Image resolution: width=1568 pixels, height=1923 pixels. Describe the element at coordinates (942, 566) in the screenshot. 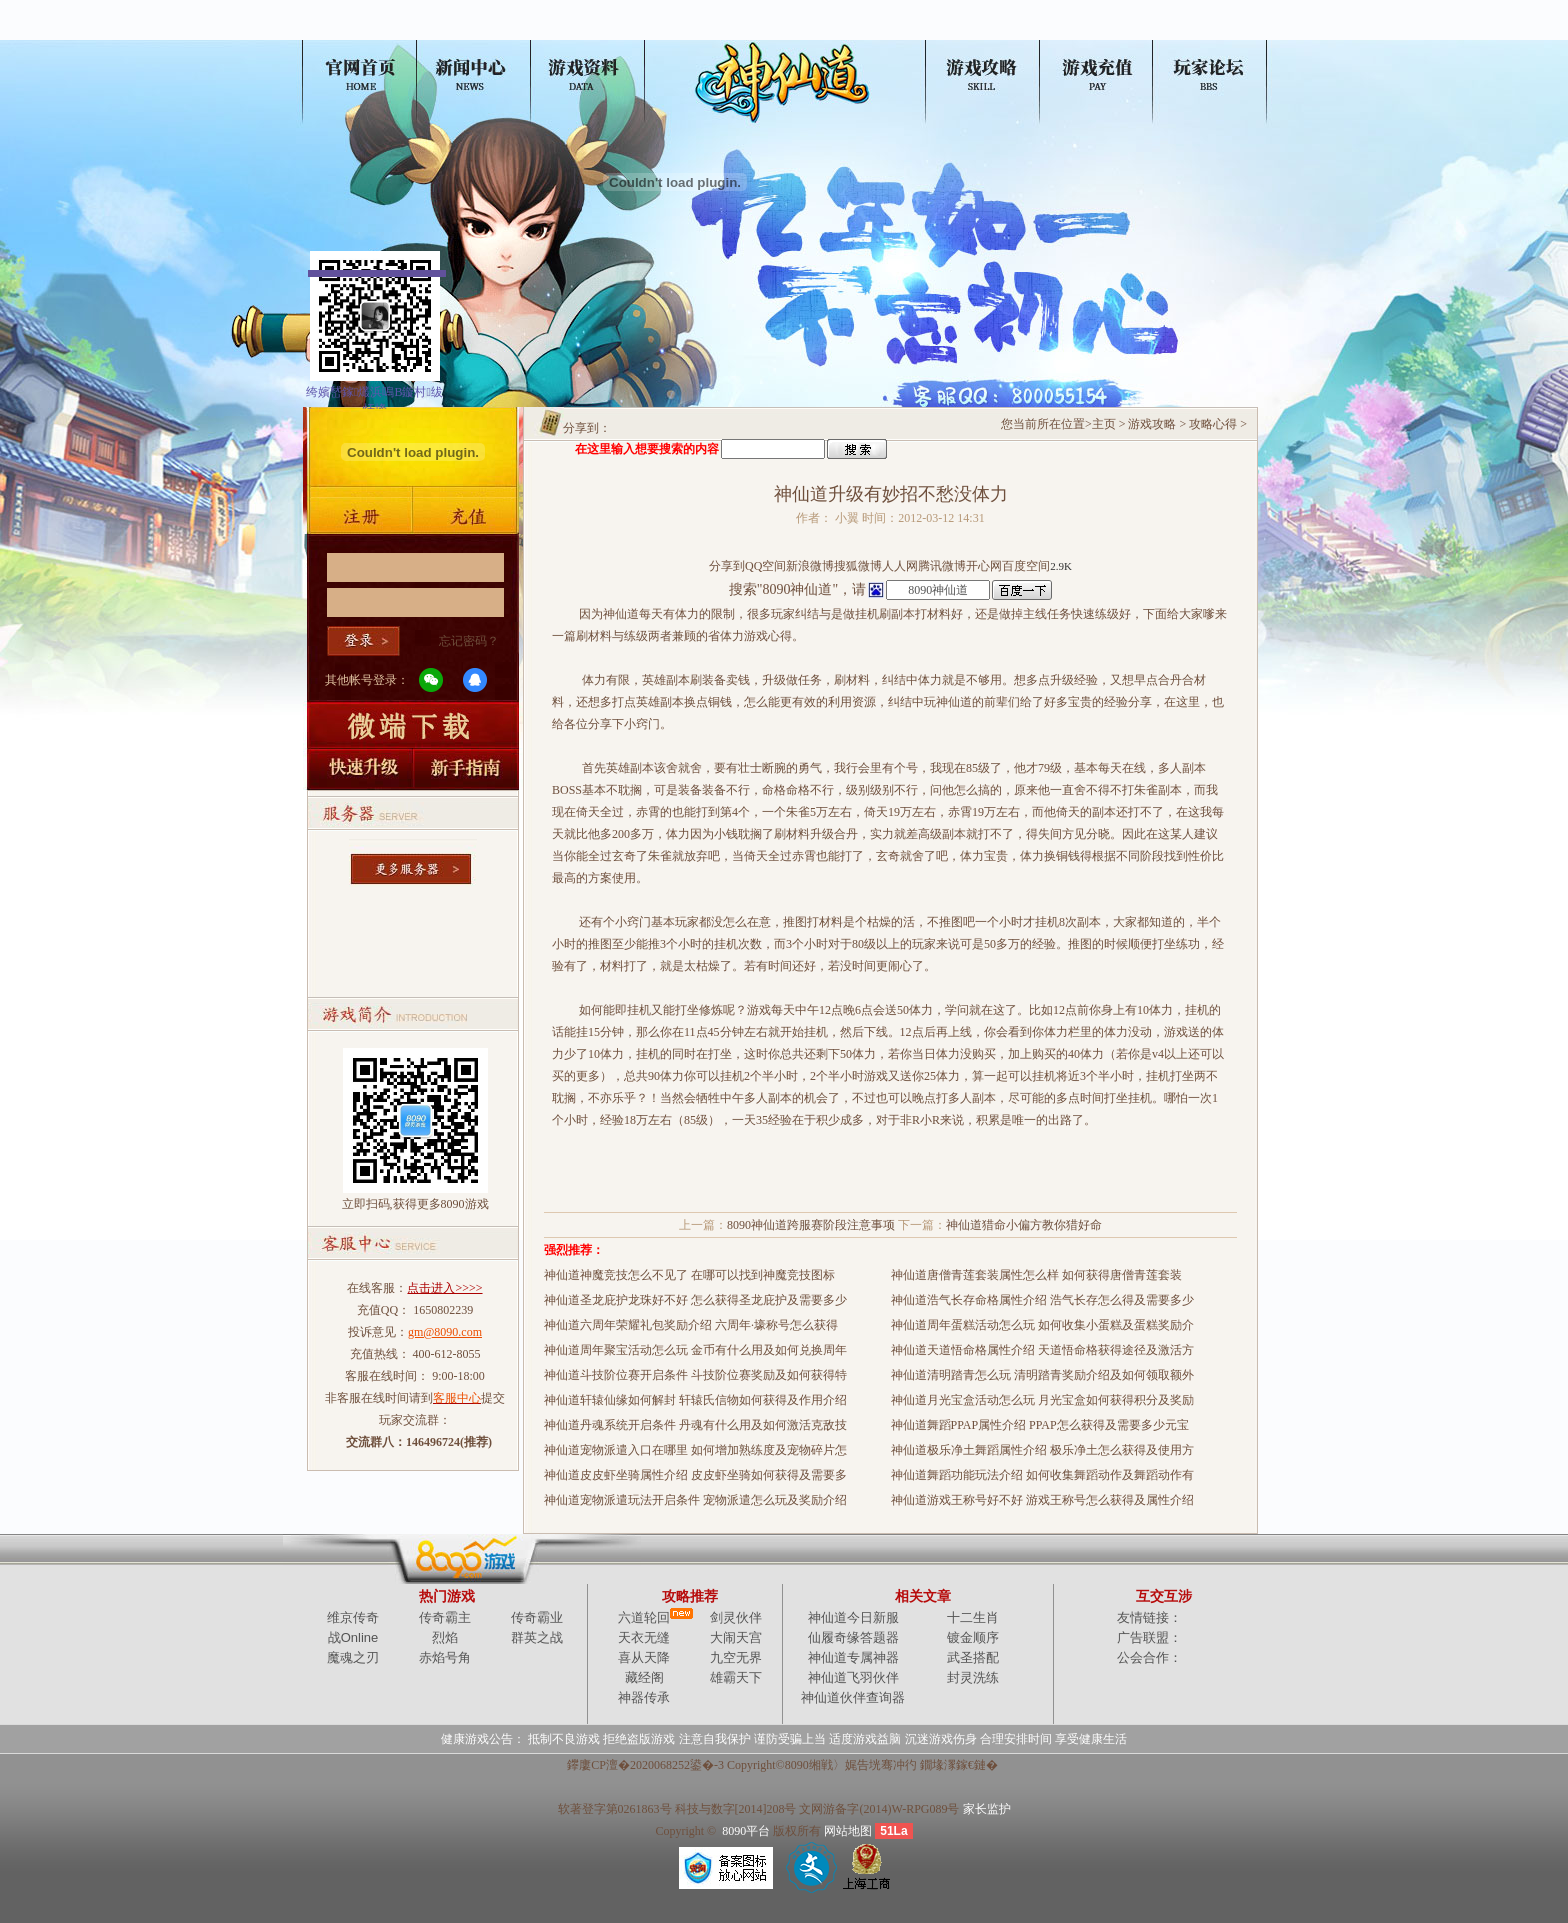

I see `腾讯微博` at that location.